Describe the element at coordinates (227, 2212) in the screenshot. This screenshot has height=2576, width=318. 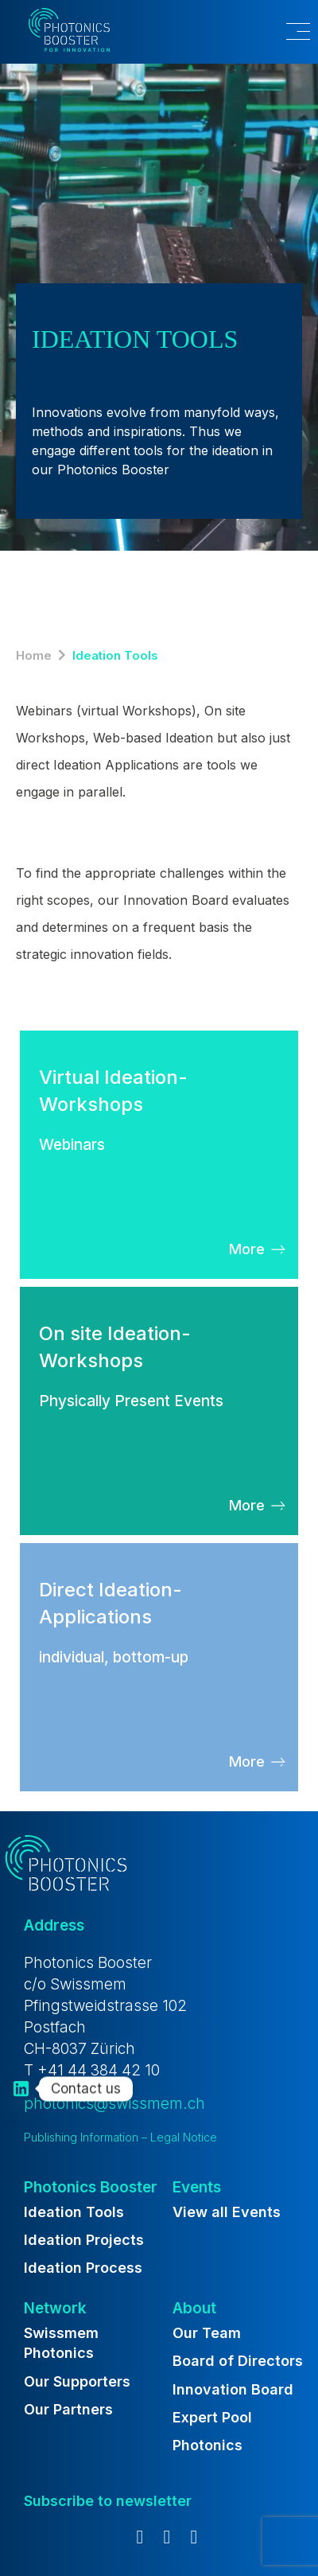
I see `View all Events` at that location.